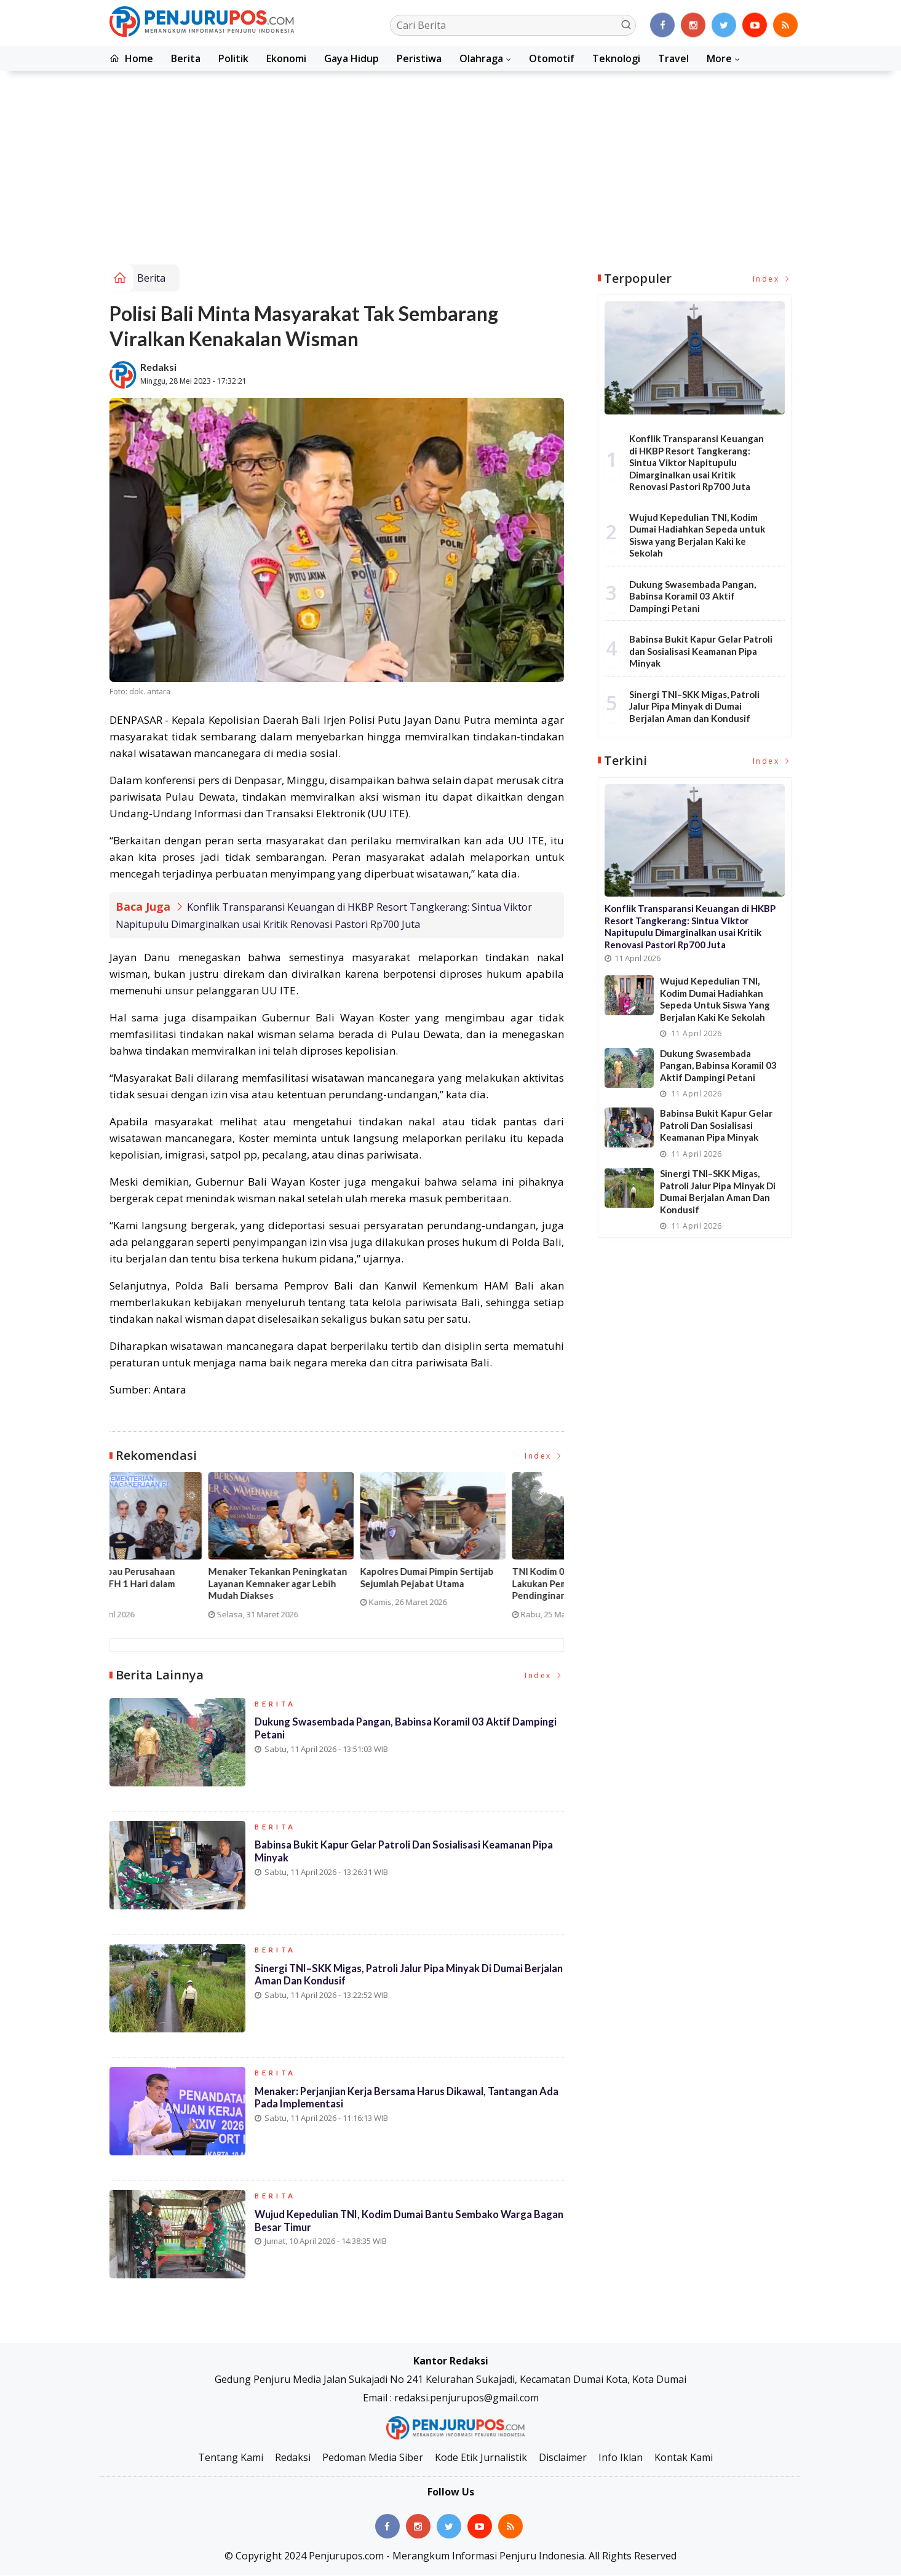 The width and height of the screenshot is (901, 2576). What do you see at coordinates (408, 1857) in the screenshot?
I see `Babinsa Bukit Kapur Gelar Patroli dan Sosialisasi Keamanan Pipa Minyak` at bounding box center [408, 1857].